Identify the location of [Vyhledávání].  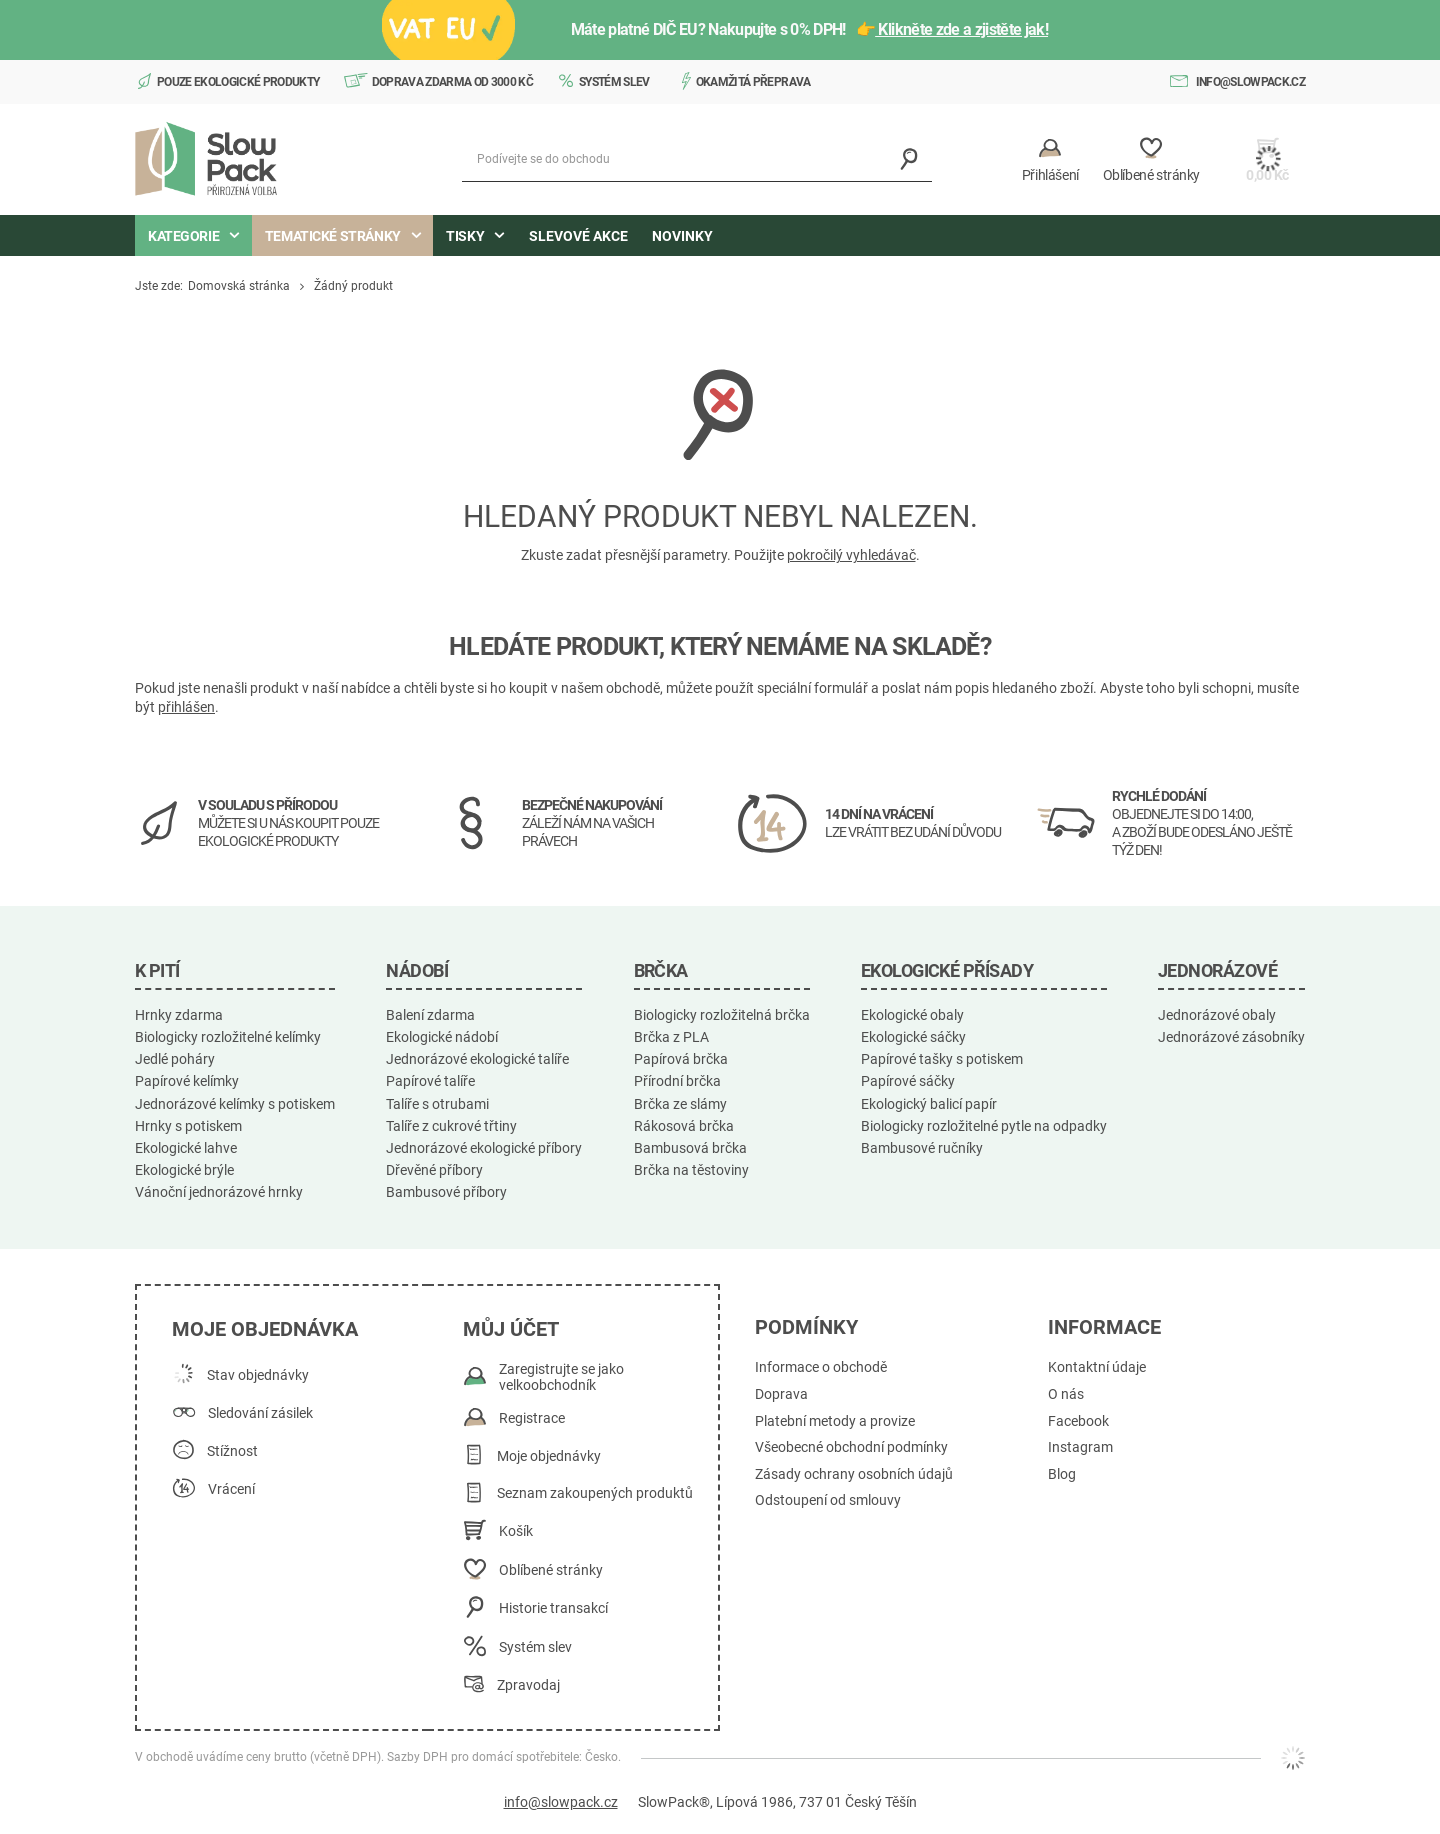
(909, 159).